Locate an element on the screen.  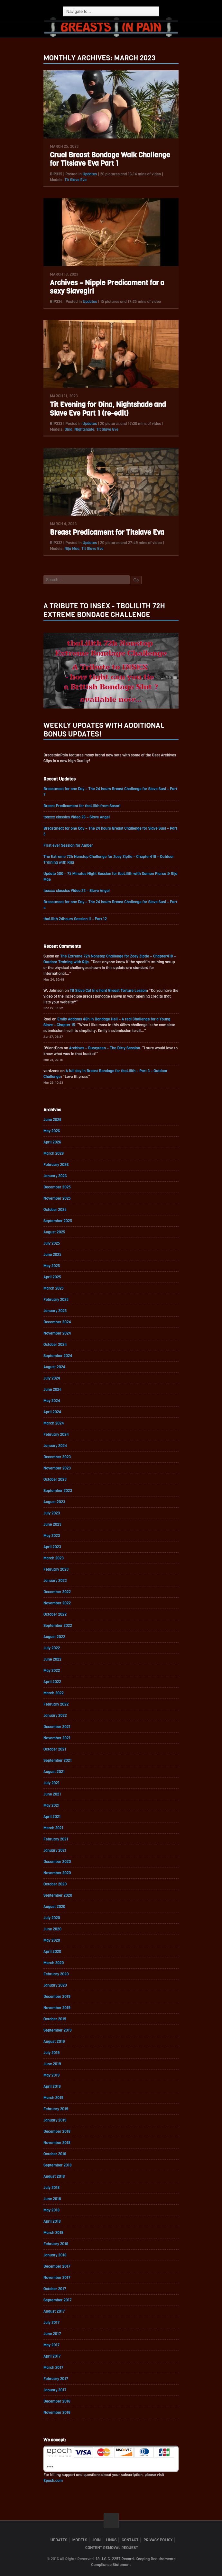
July 2018 is located at coordinates (51, 2187).